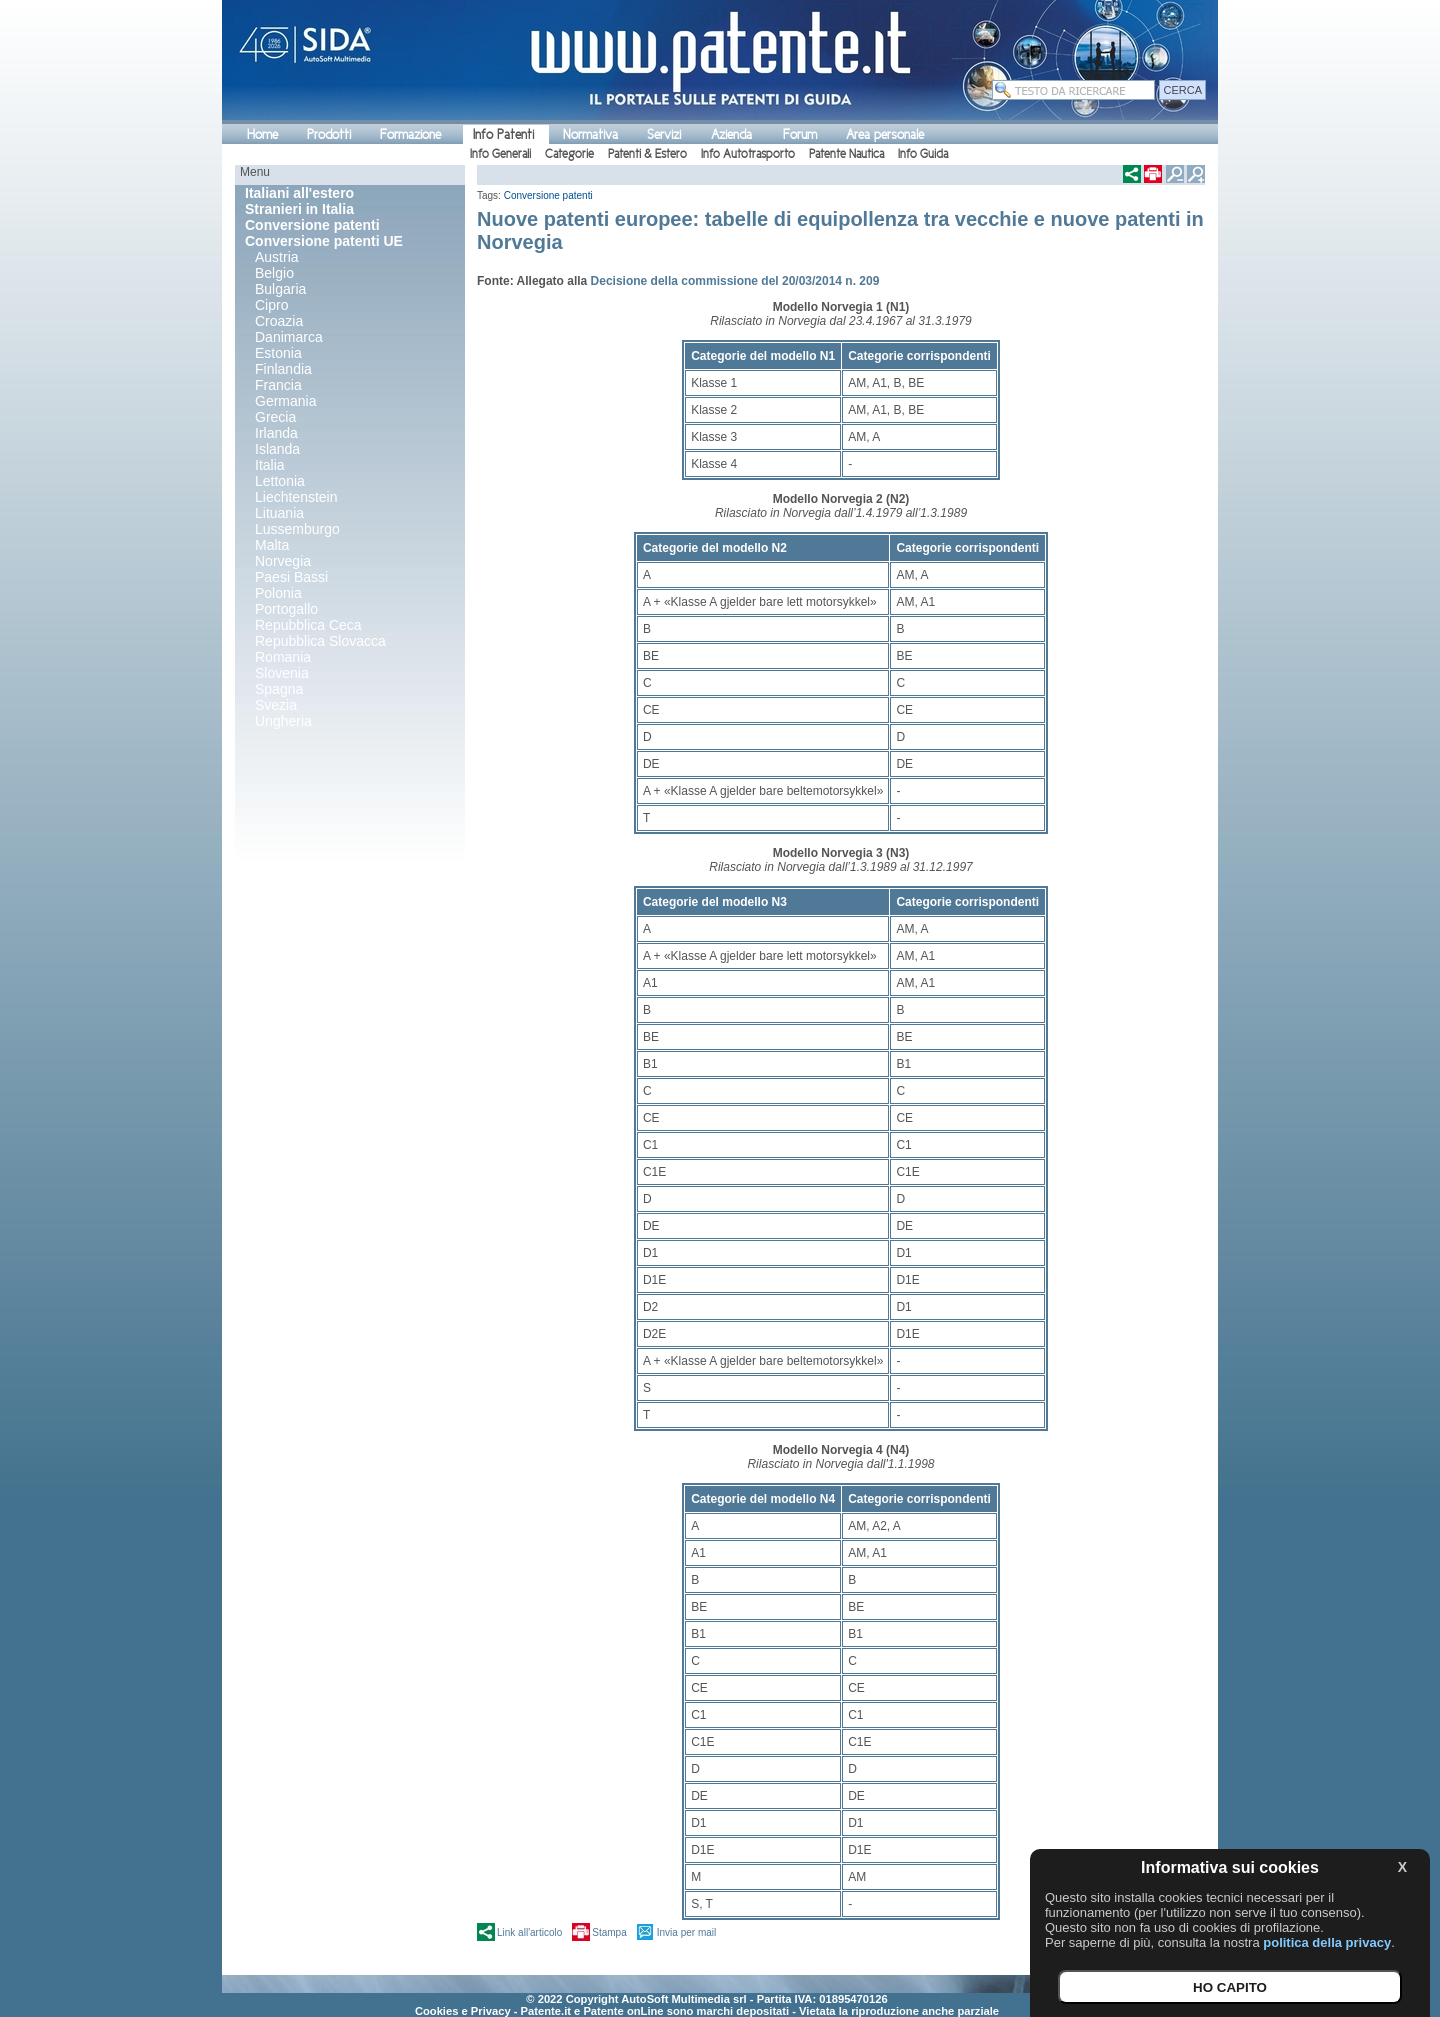  Describe the element at coordinates (279, 321) in the screenshot. I see `Croazia` at that location.